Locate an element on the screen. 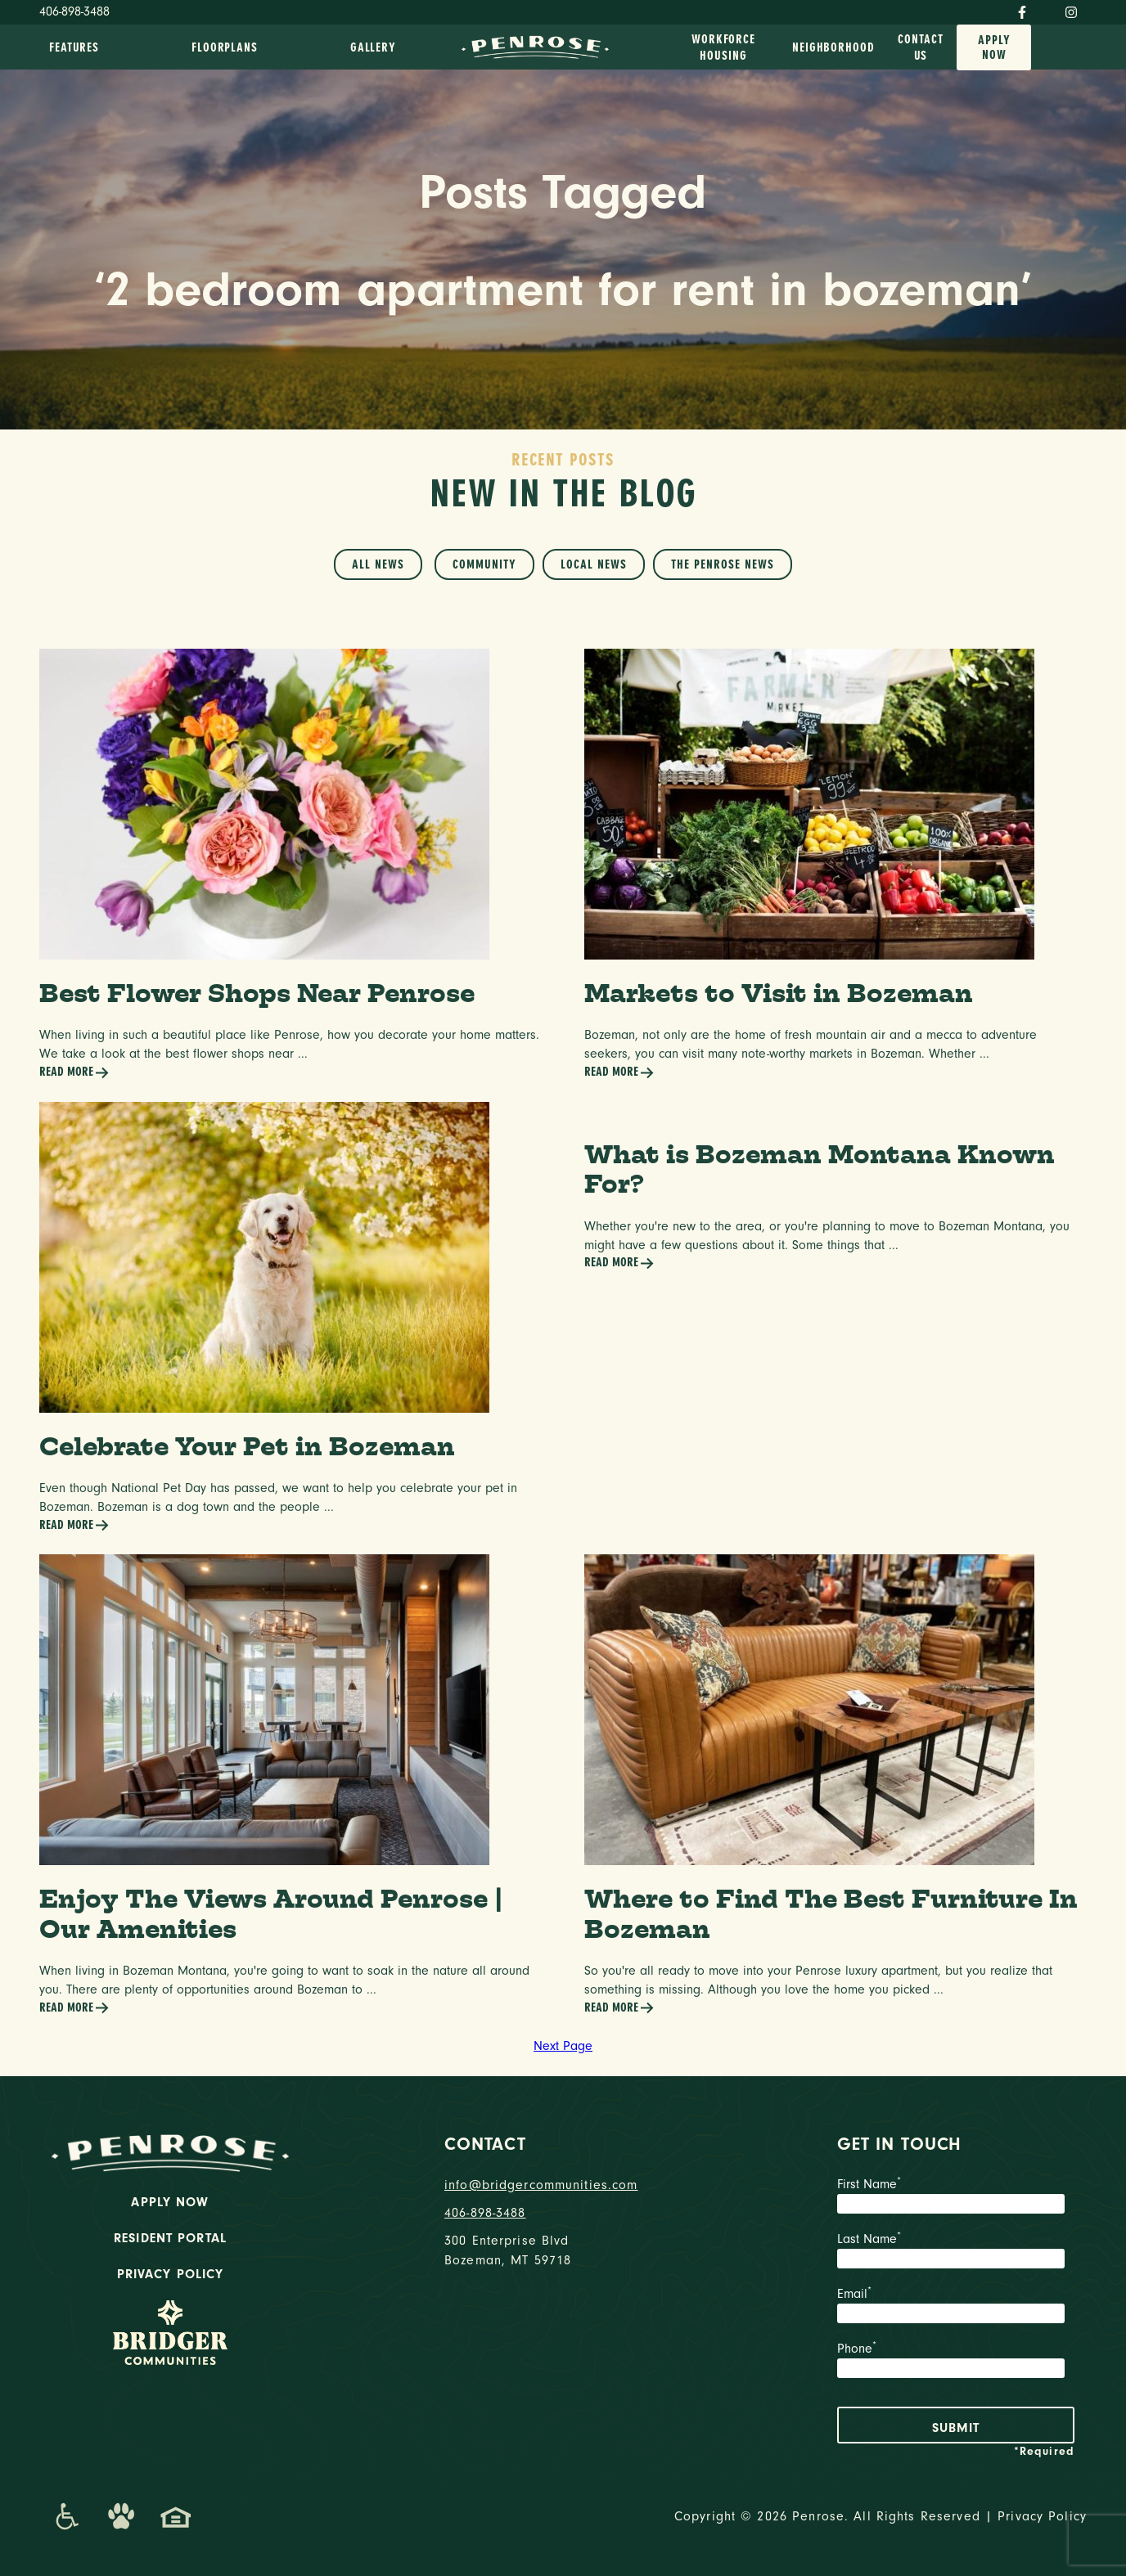  Community is located at coordinates (484, 564).